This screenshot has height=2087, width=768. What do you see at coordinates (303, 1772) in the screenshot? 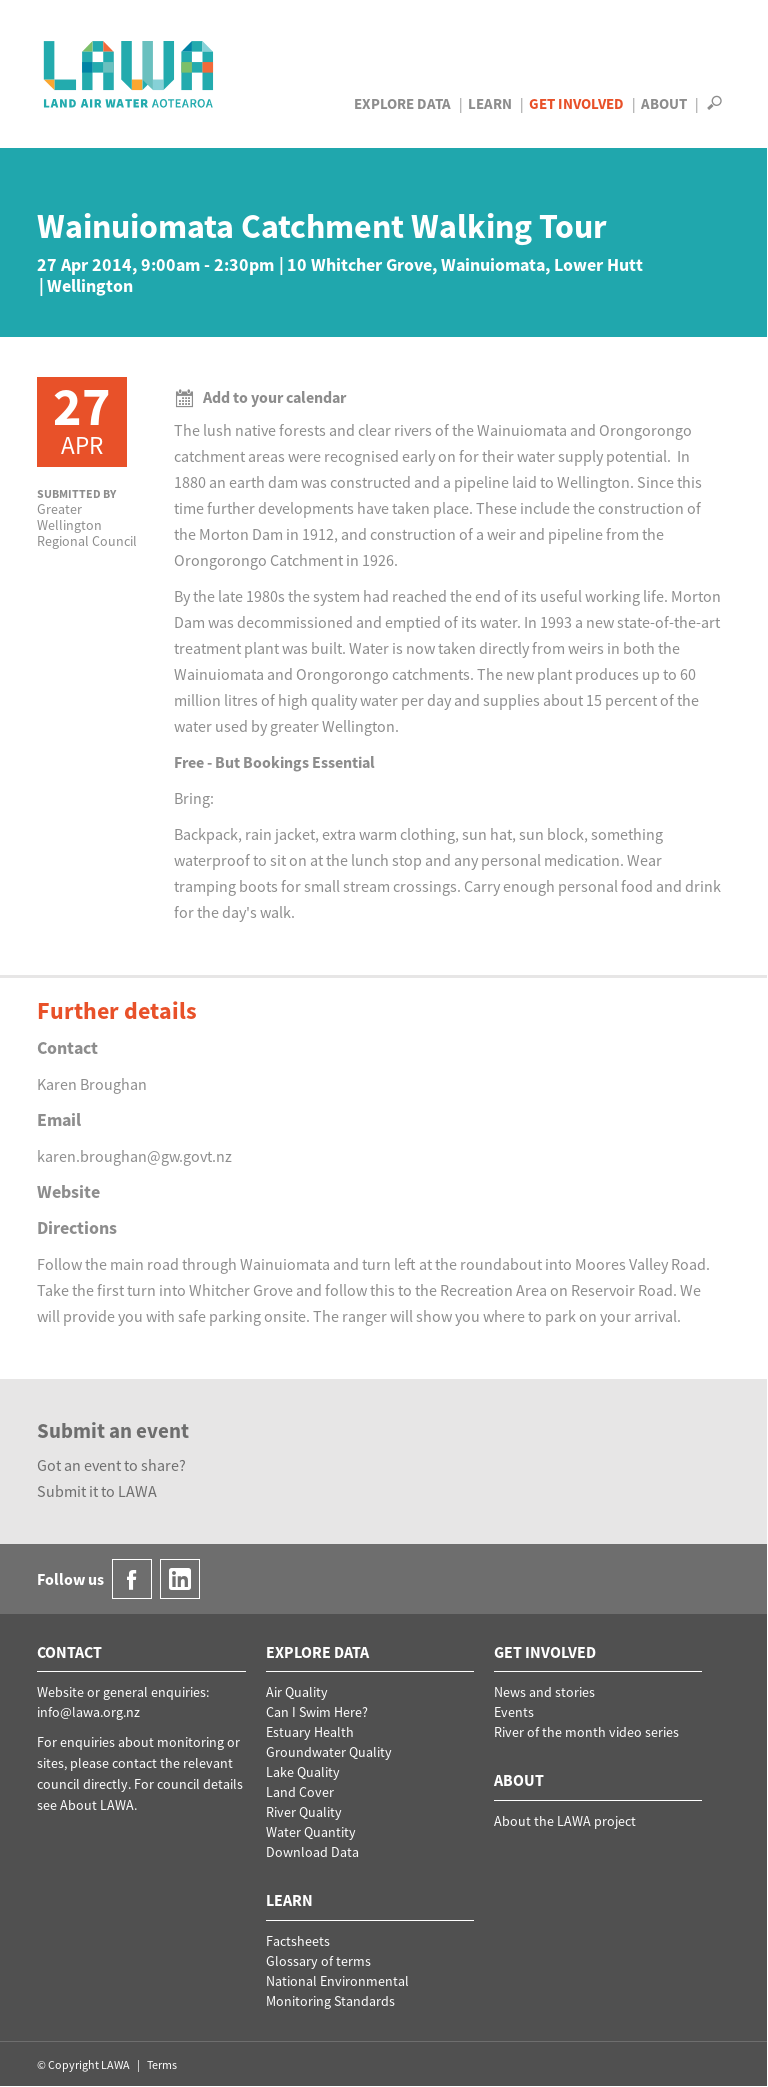
I see `Lake Quality` at bounding box center [303, 1772].